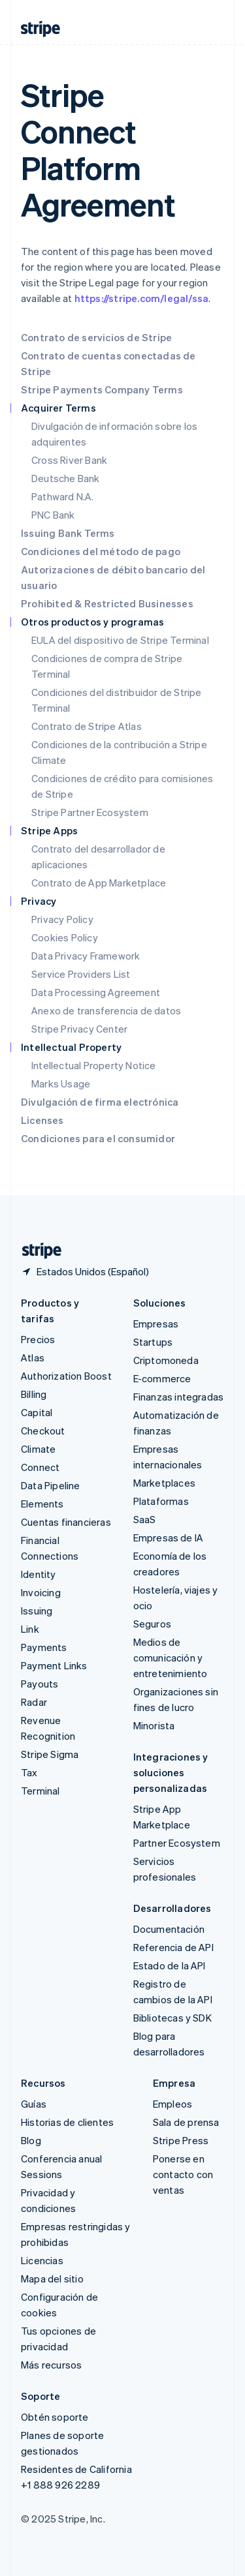 The height and width of the screenshot is (2576, 245). Describe the element at coordinates (31, 2140) in the screenshot. I see `Blog` at that location.